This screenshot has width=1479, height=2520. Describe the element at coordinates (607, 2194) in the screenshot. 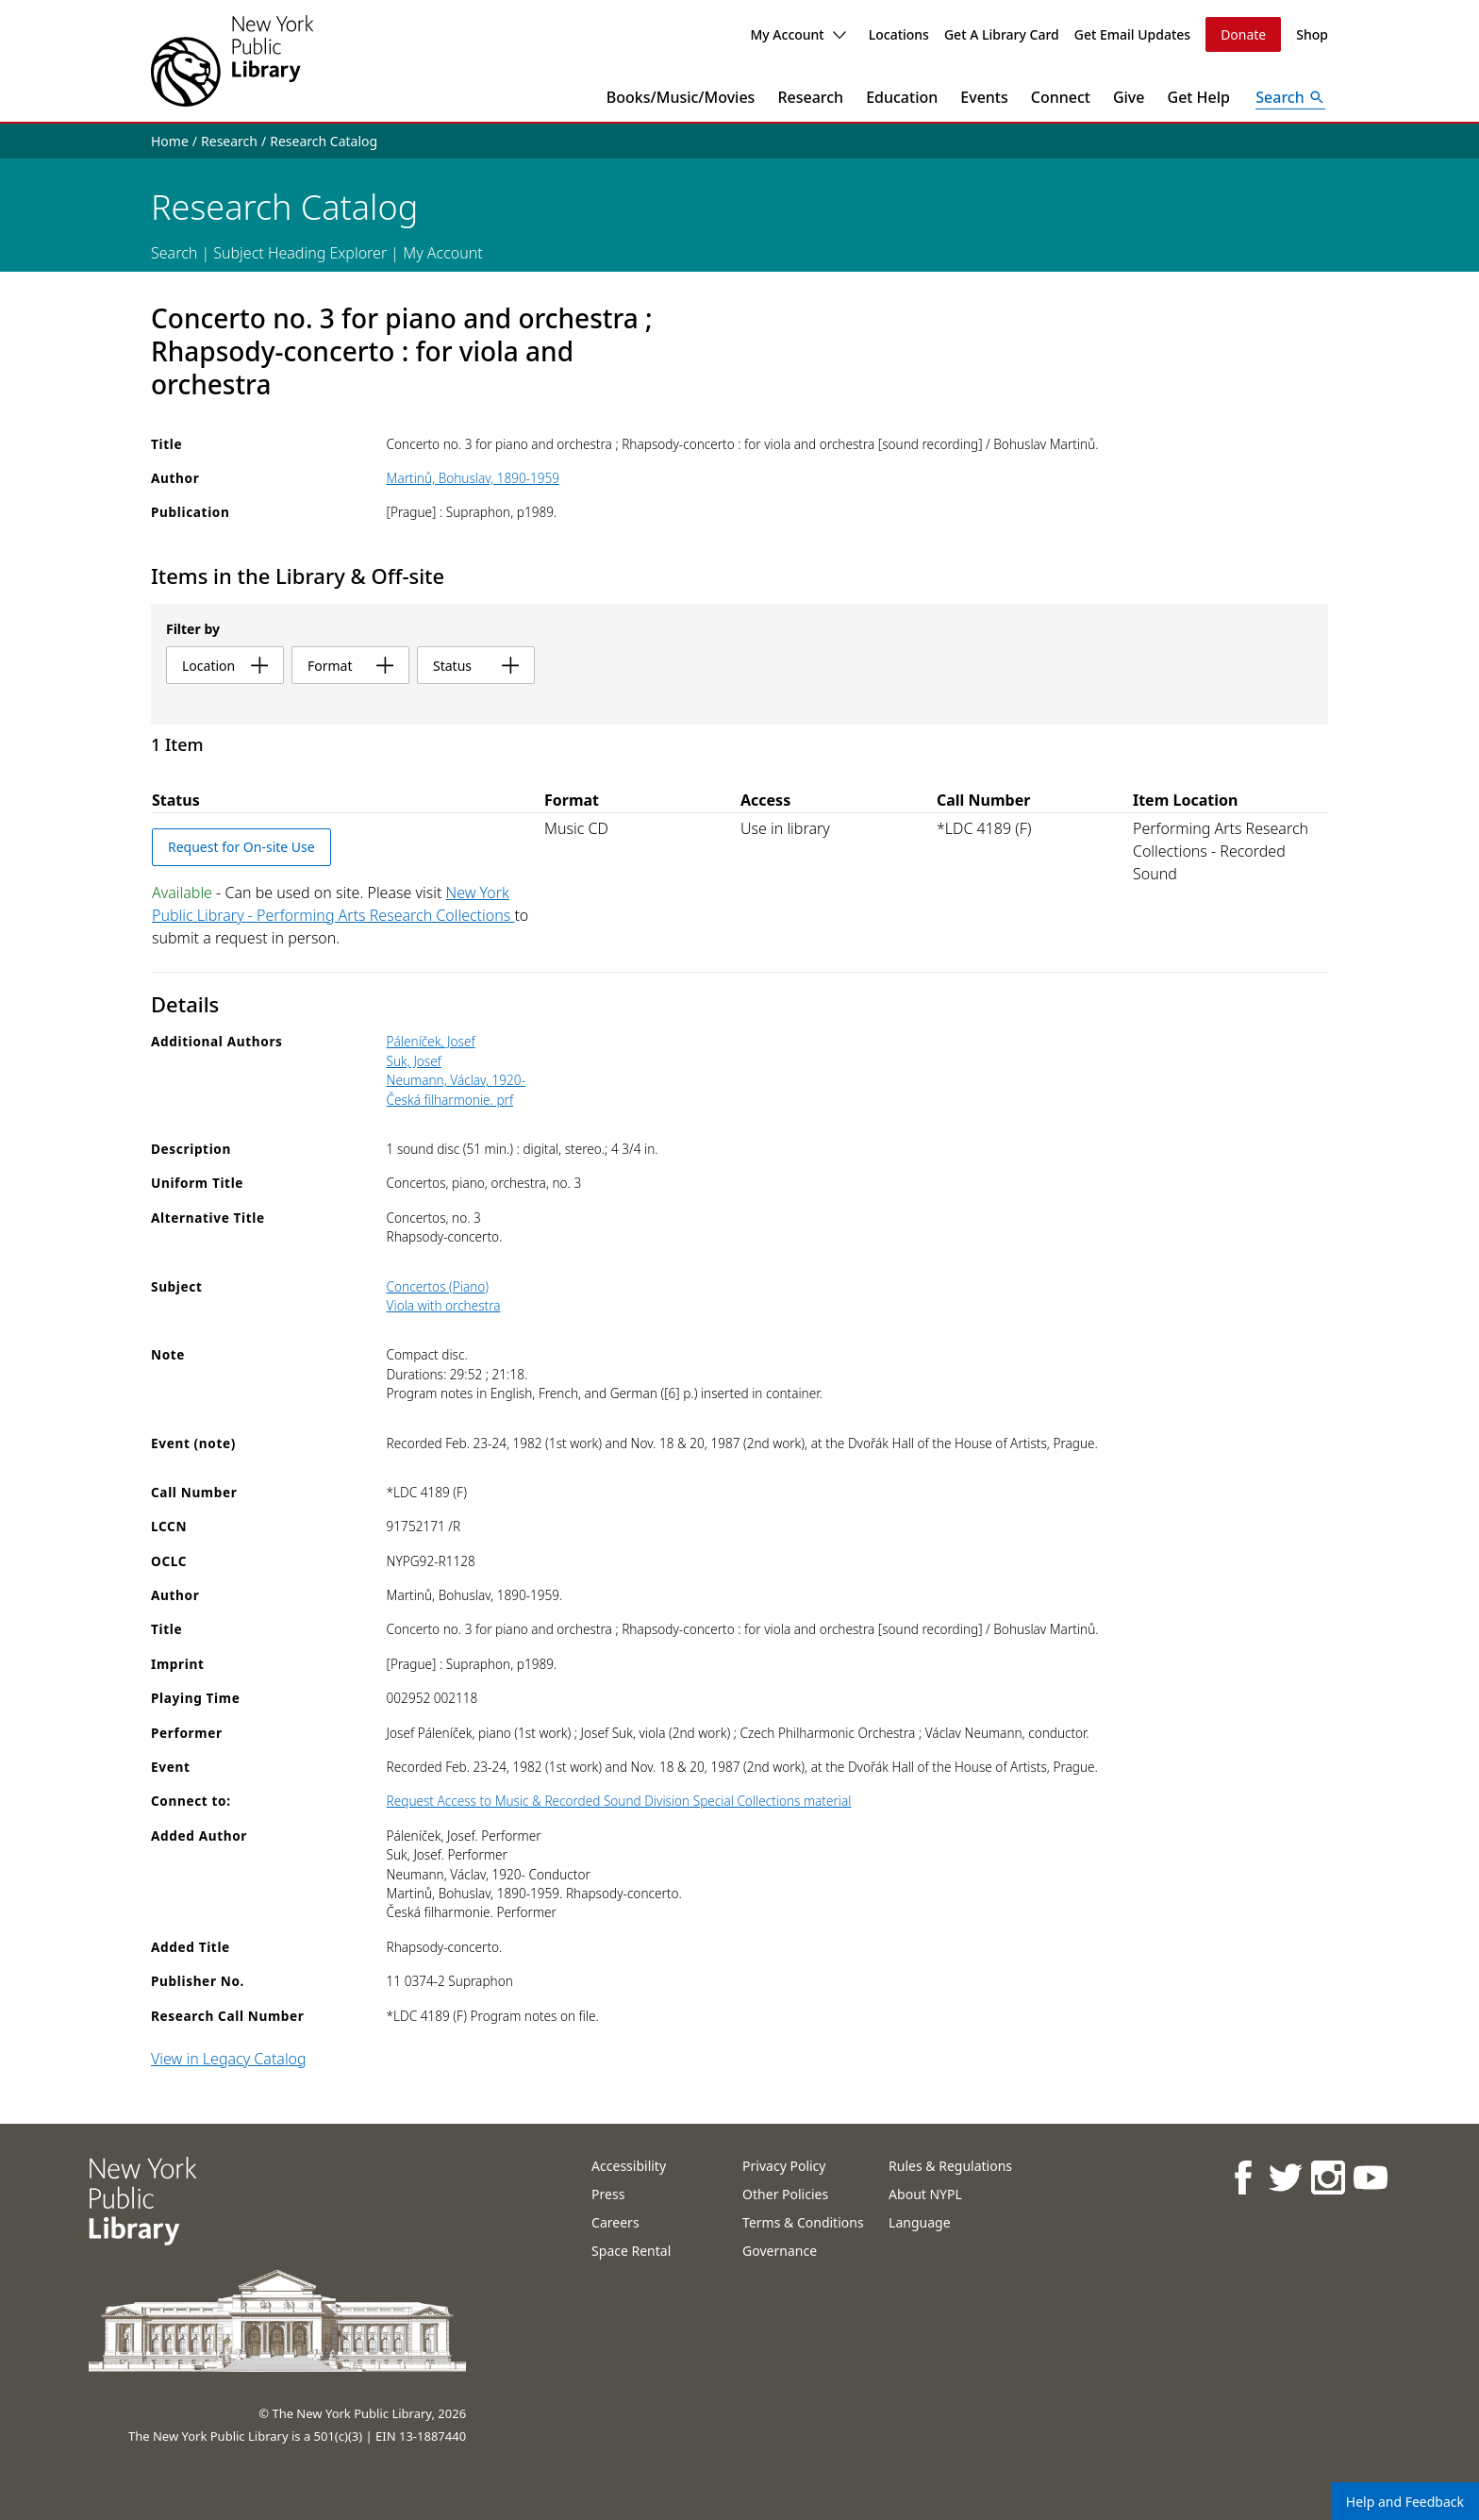

I see `Press` at that location.